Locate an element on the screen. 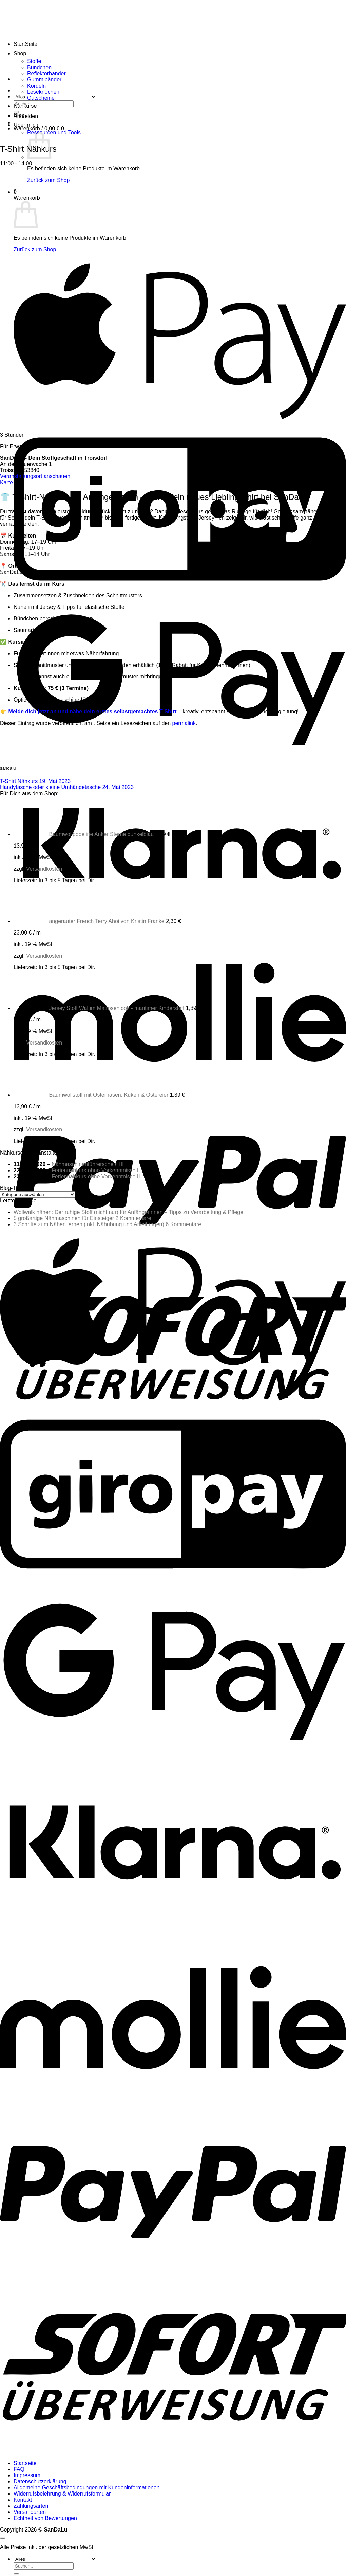 The height and width of the screenshot is (2576, 346). 5 großartige Nähmaschinen für Einsteiger is located at coordinates (64, 1218).